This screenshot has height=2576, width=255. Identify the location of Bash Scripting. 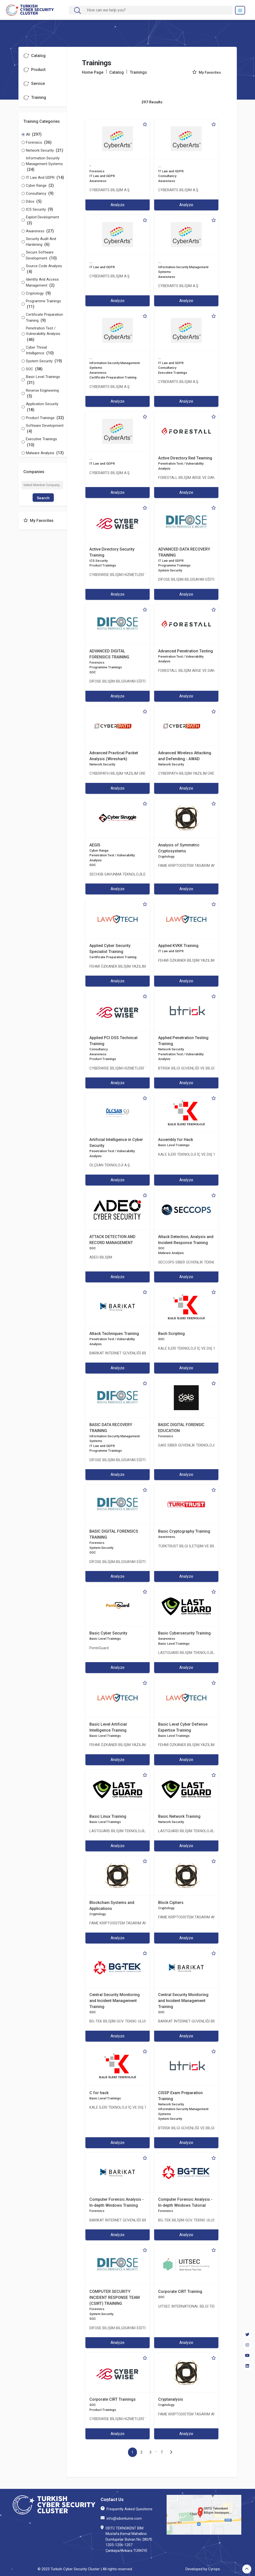
(171, 1333).